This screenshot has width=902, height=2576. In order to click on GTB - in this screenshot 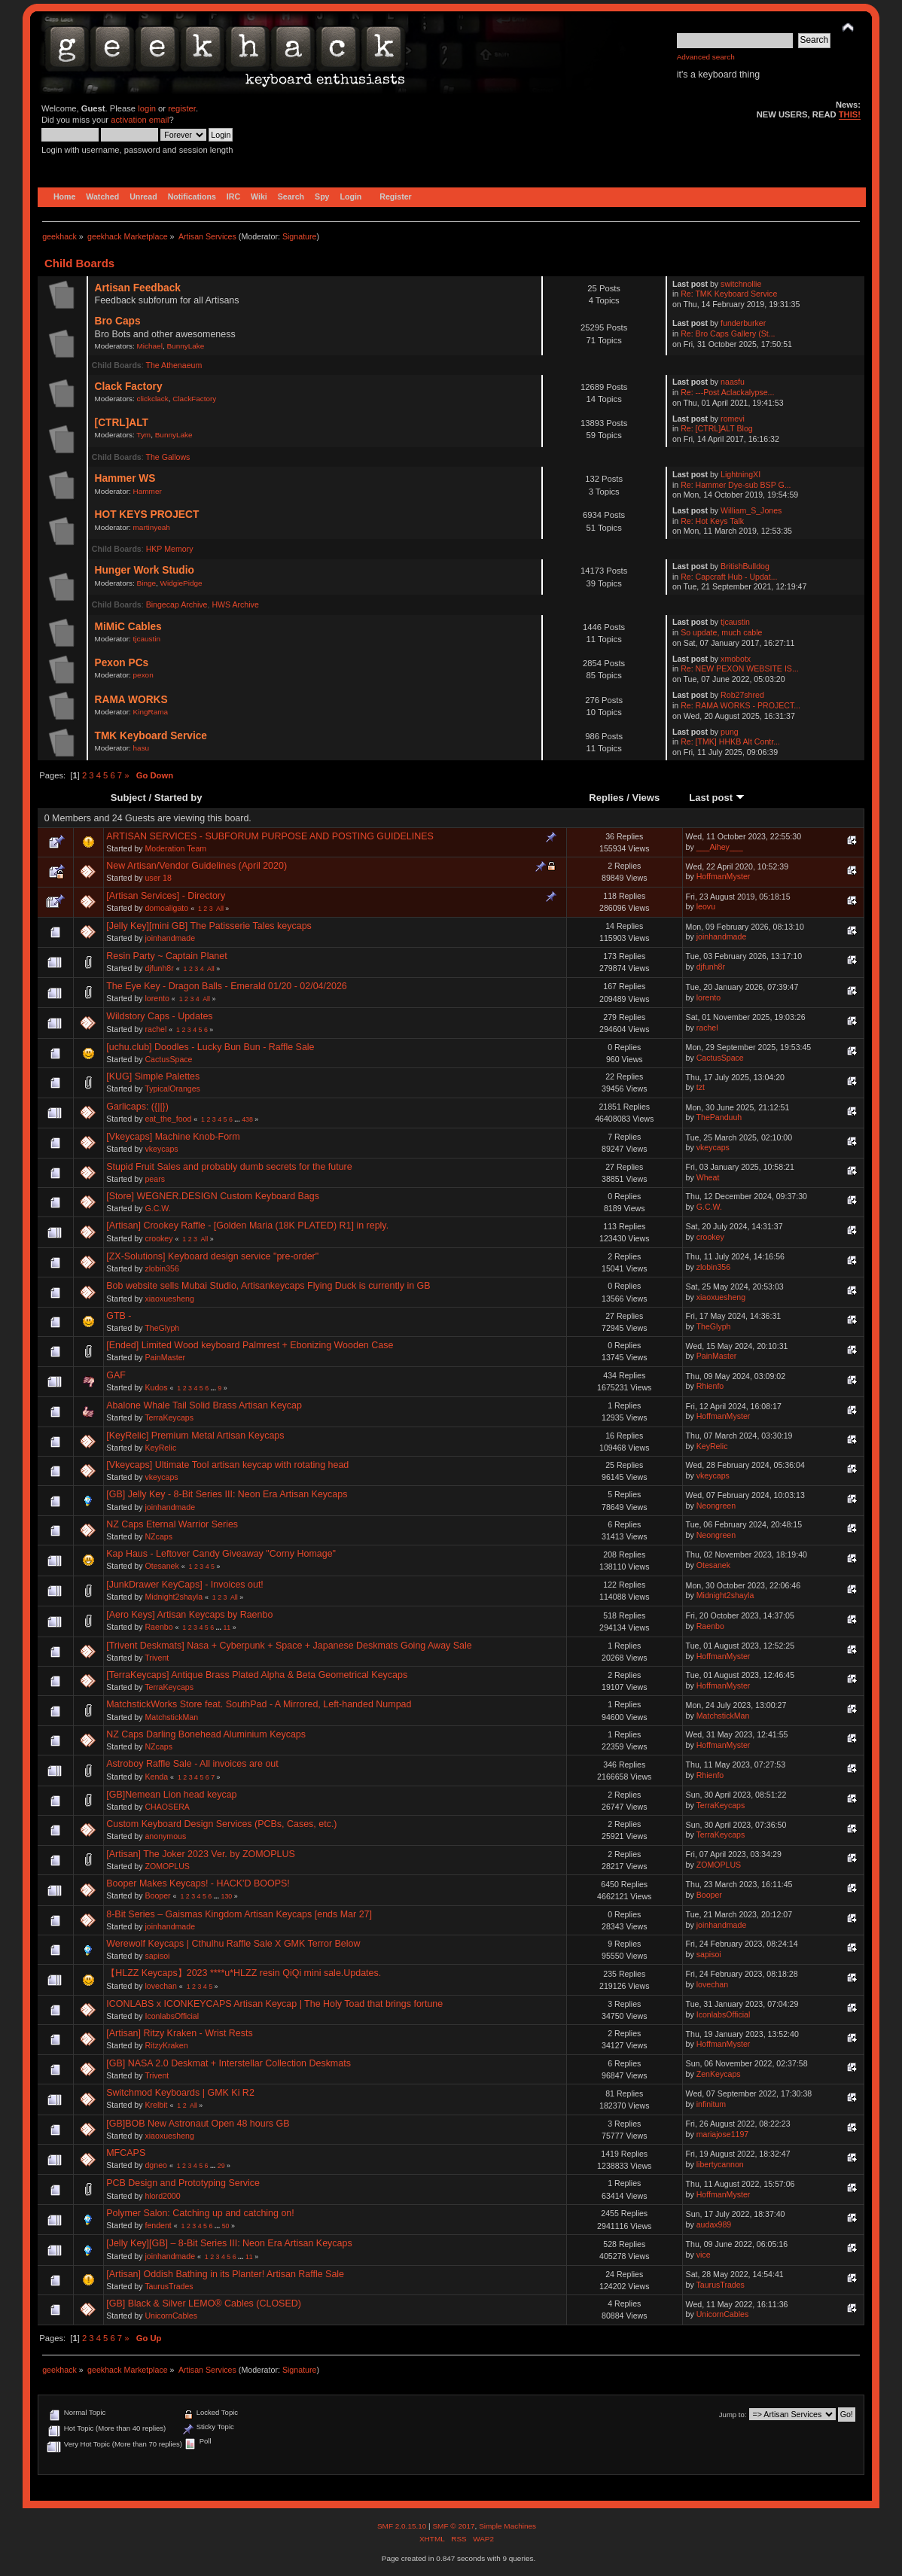, I will do `click(118, 1316)`.